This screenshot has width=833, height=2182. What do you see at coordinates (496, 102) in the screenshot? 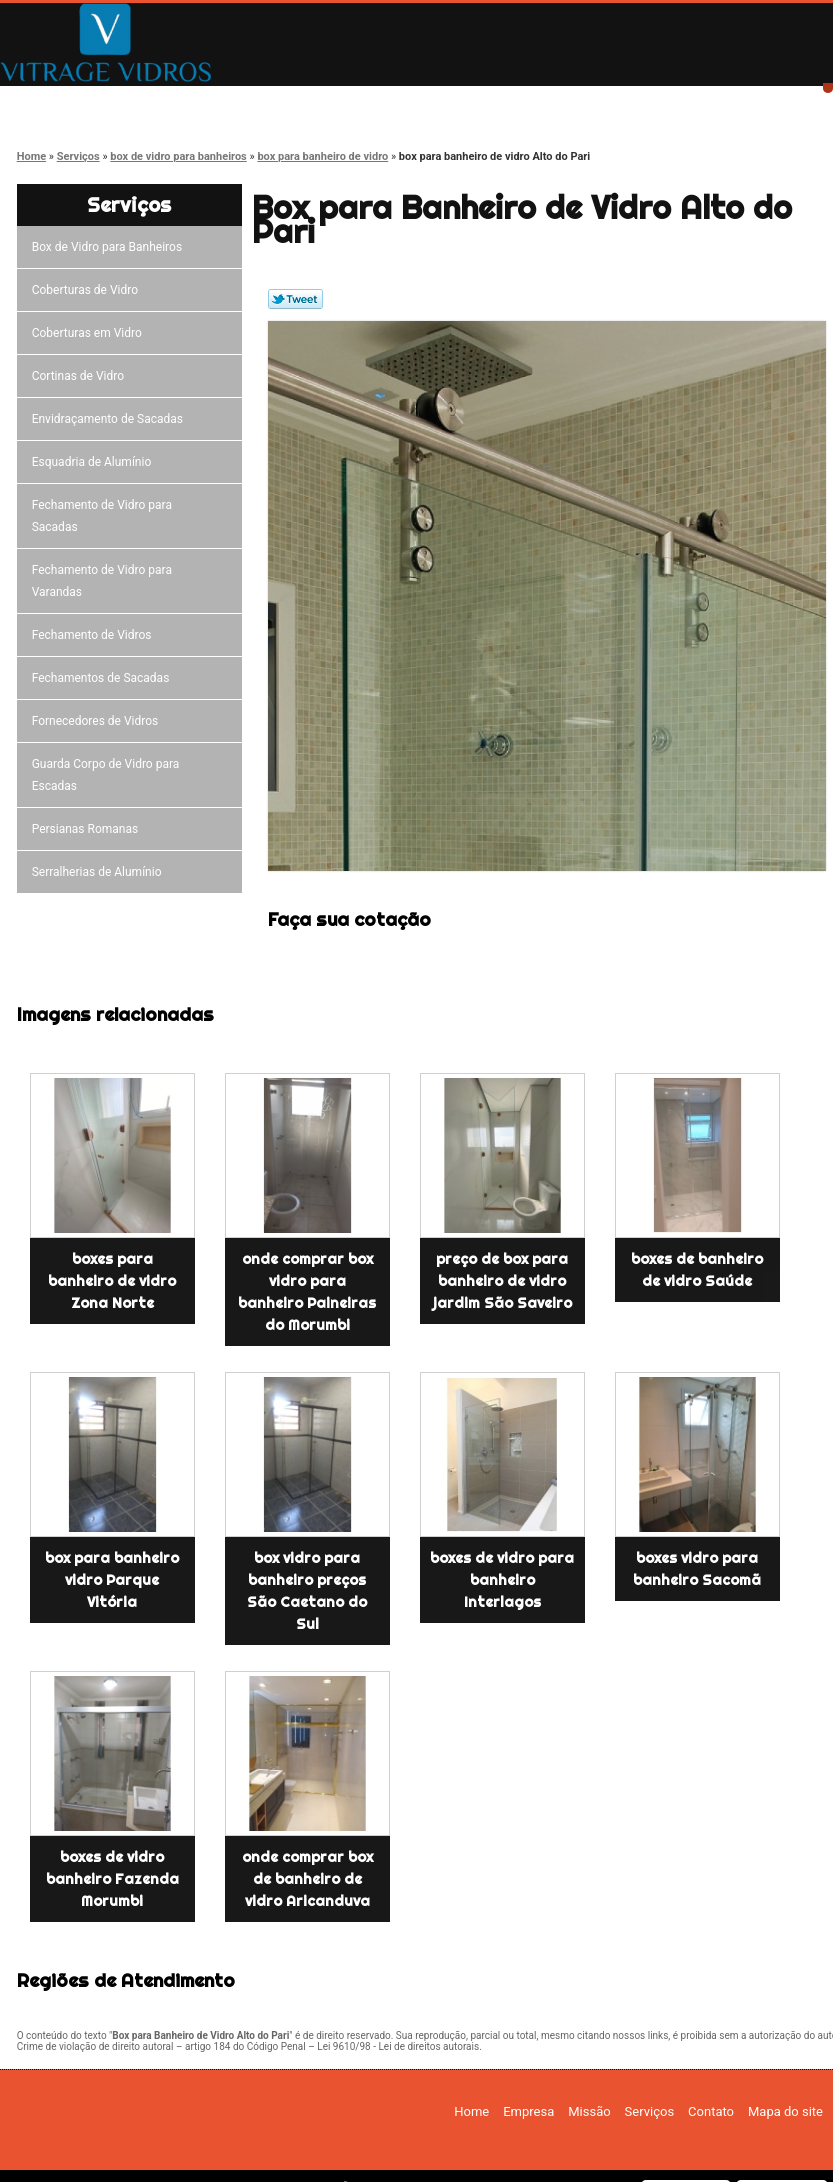
I see `Serviços` at bounding box center [496, 102].